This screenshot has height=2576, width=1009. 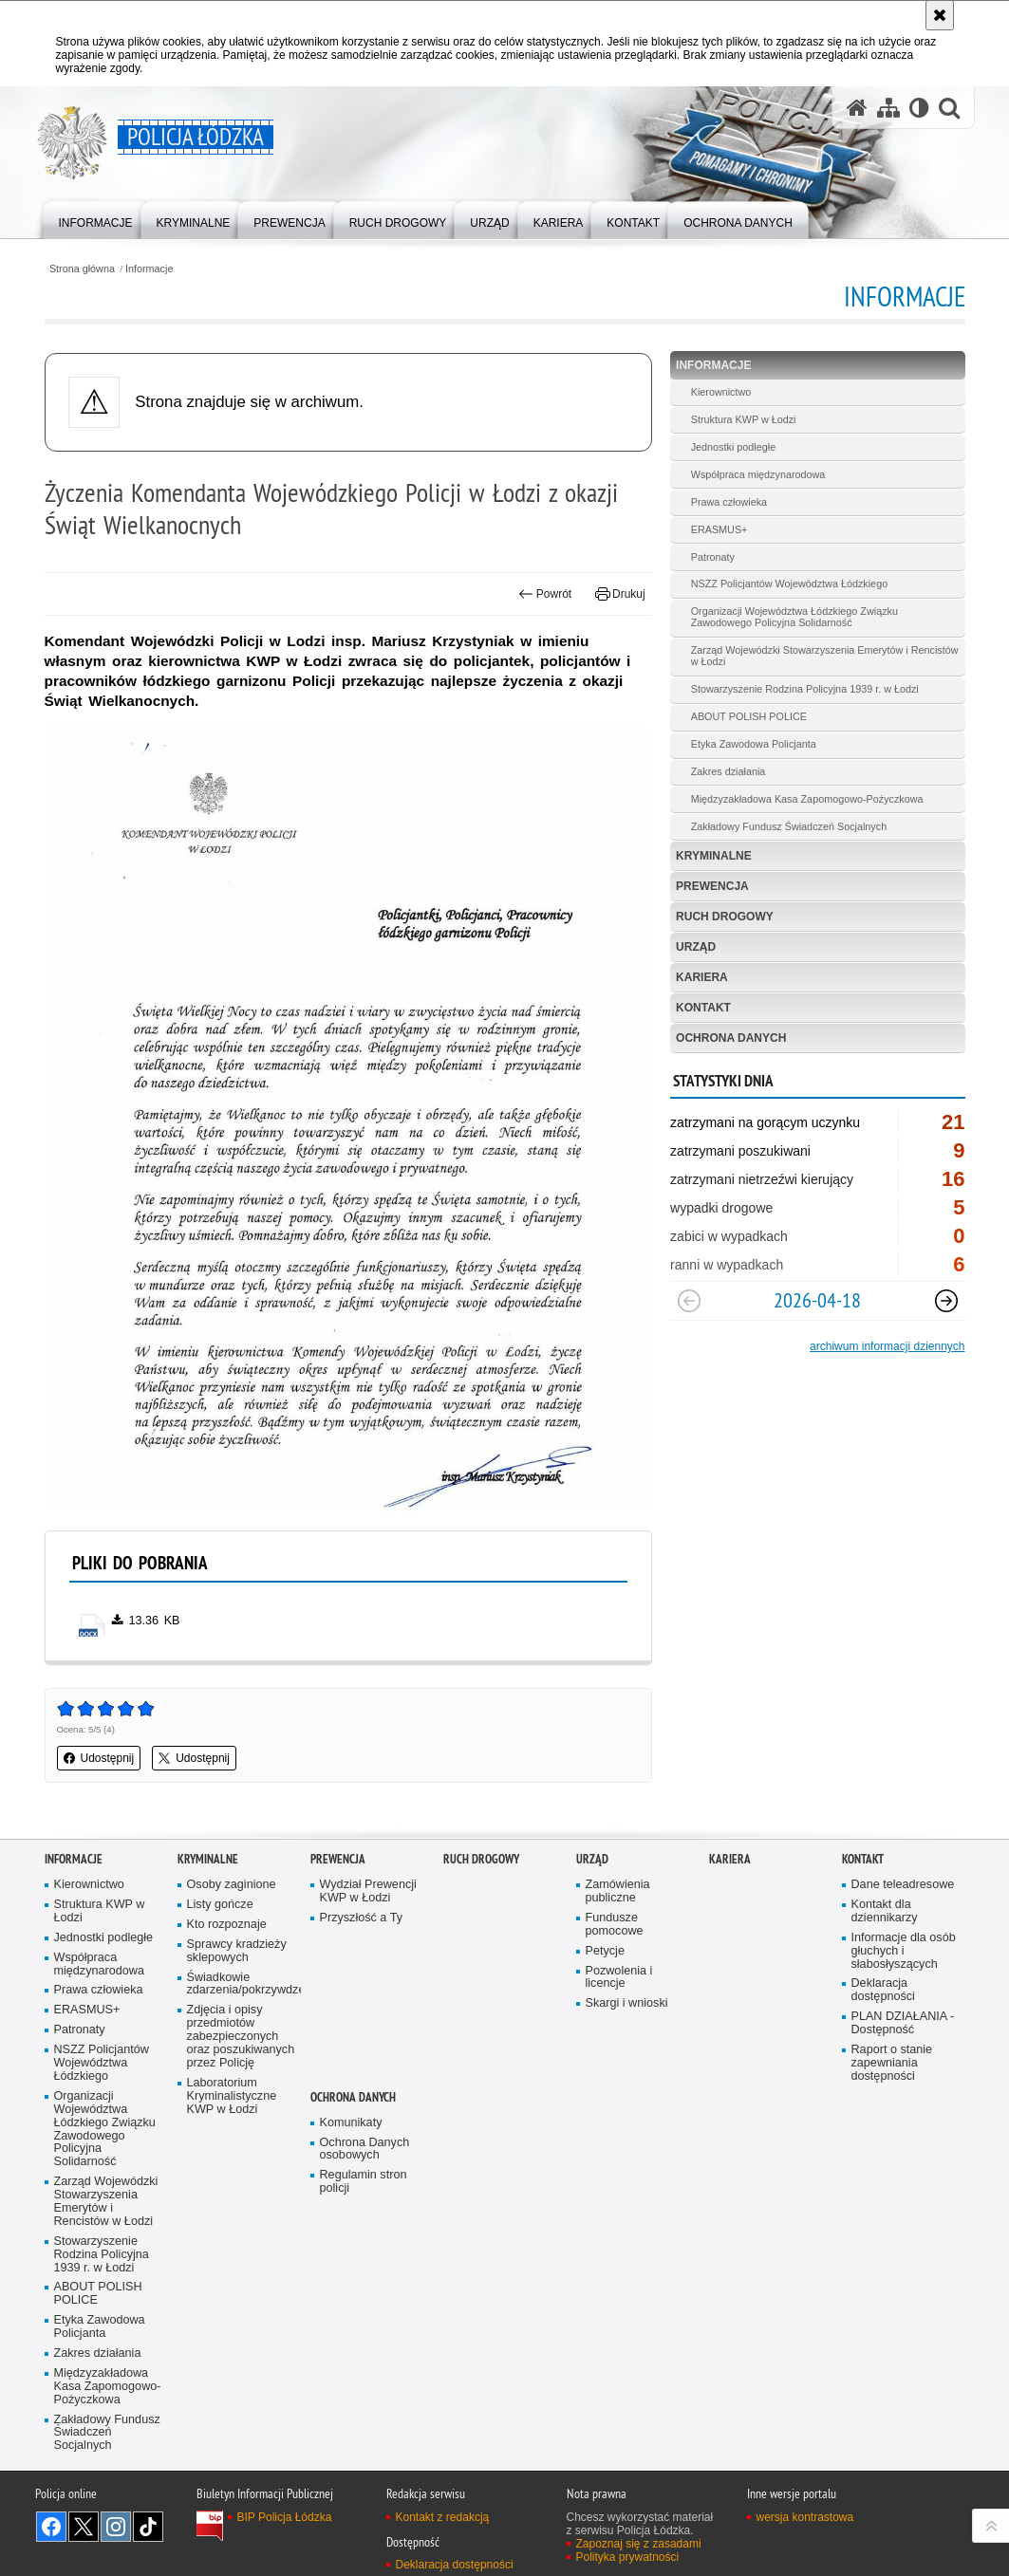 I want to click on Dane teleadresowe, so click(x=903, y=1885).